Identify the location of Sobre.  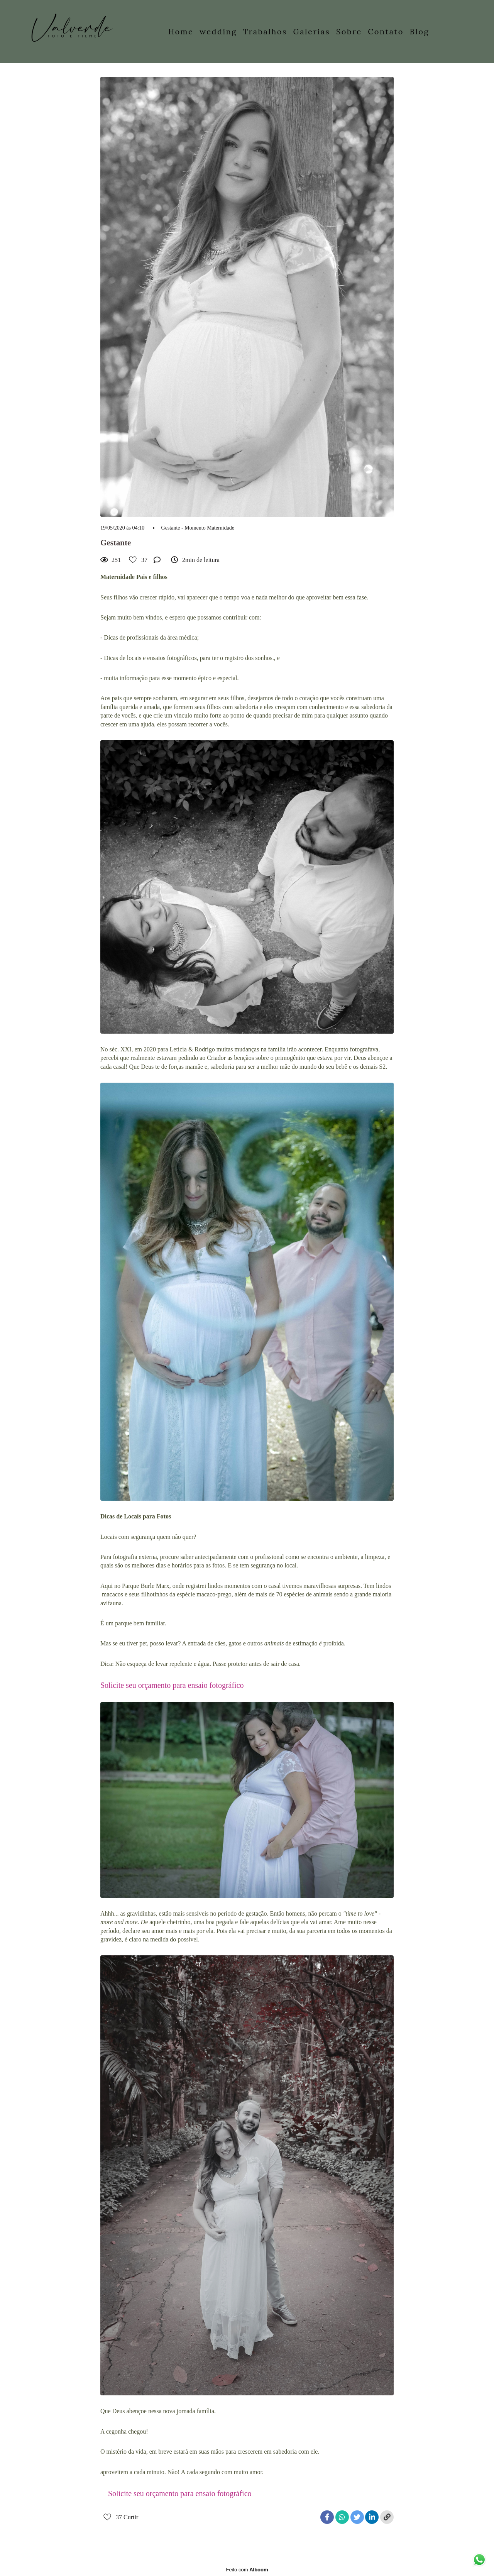
(349, 31).